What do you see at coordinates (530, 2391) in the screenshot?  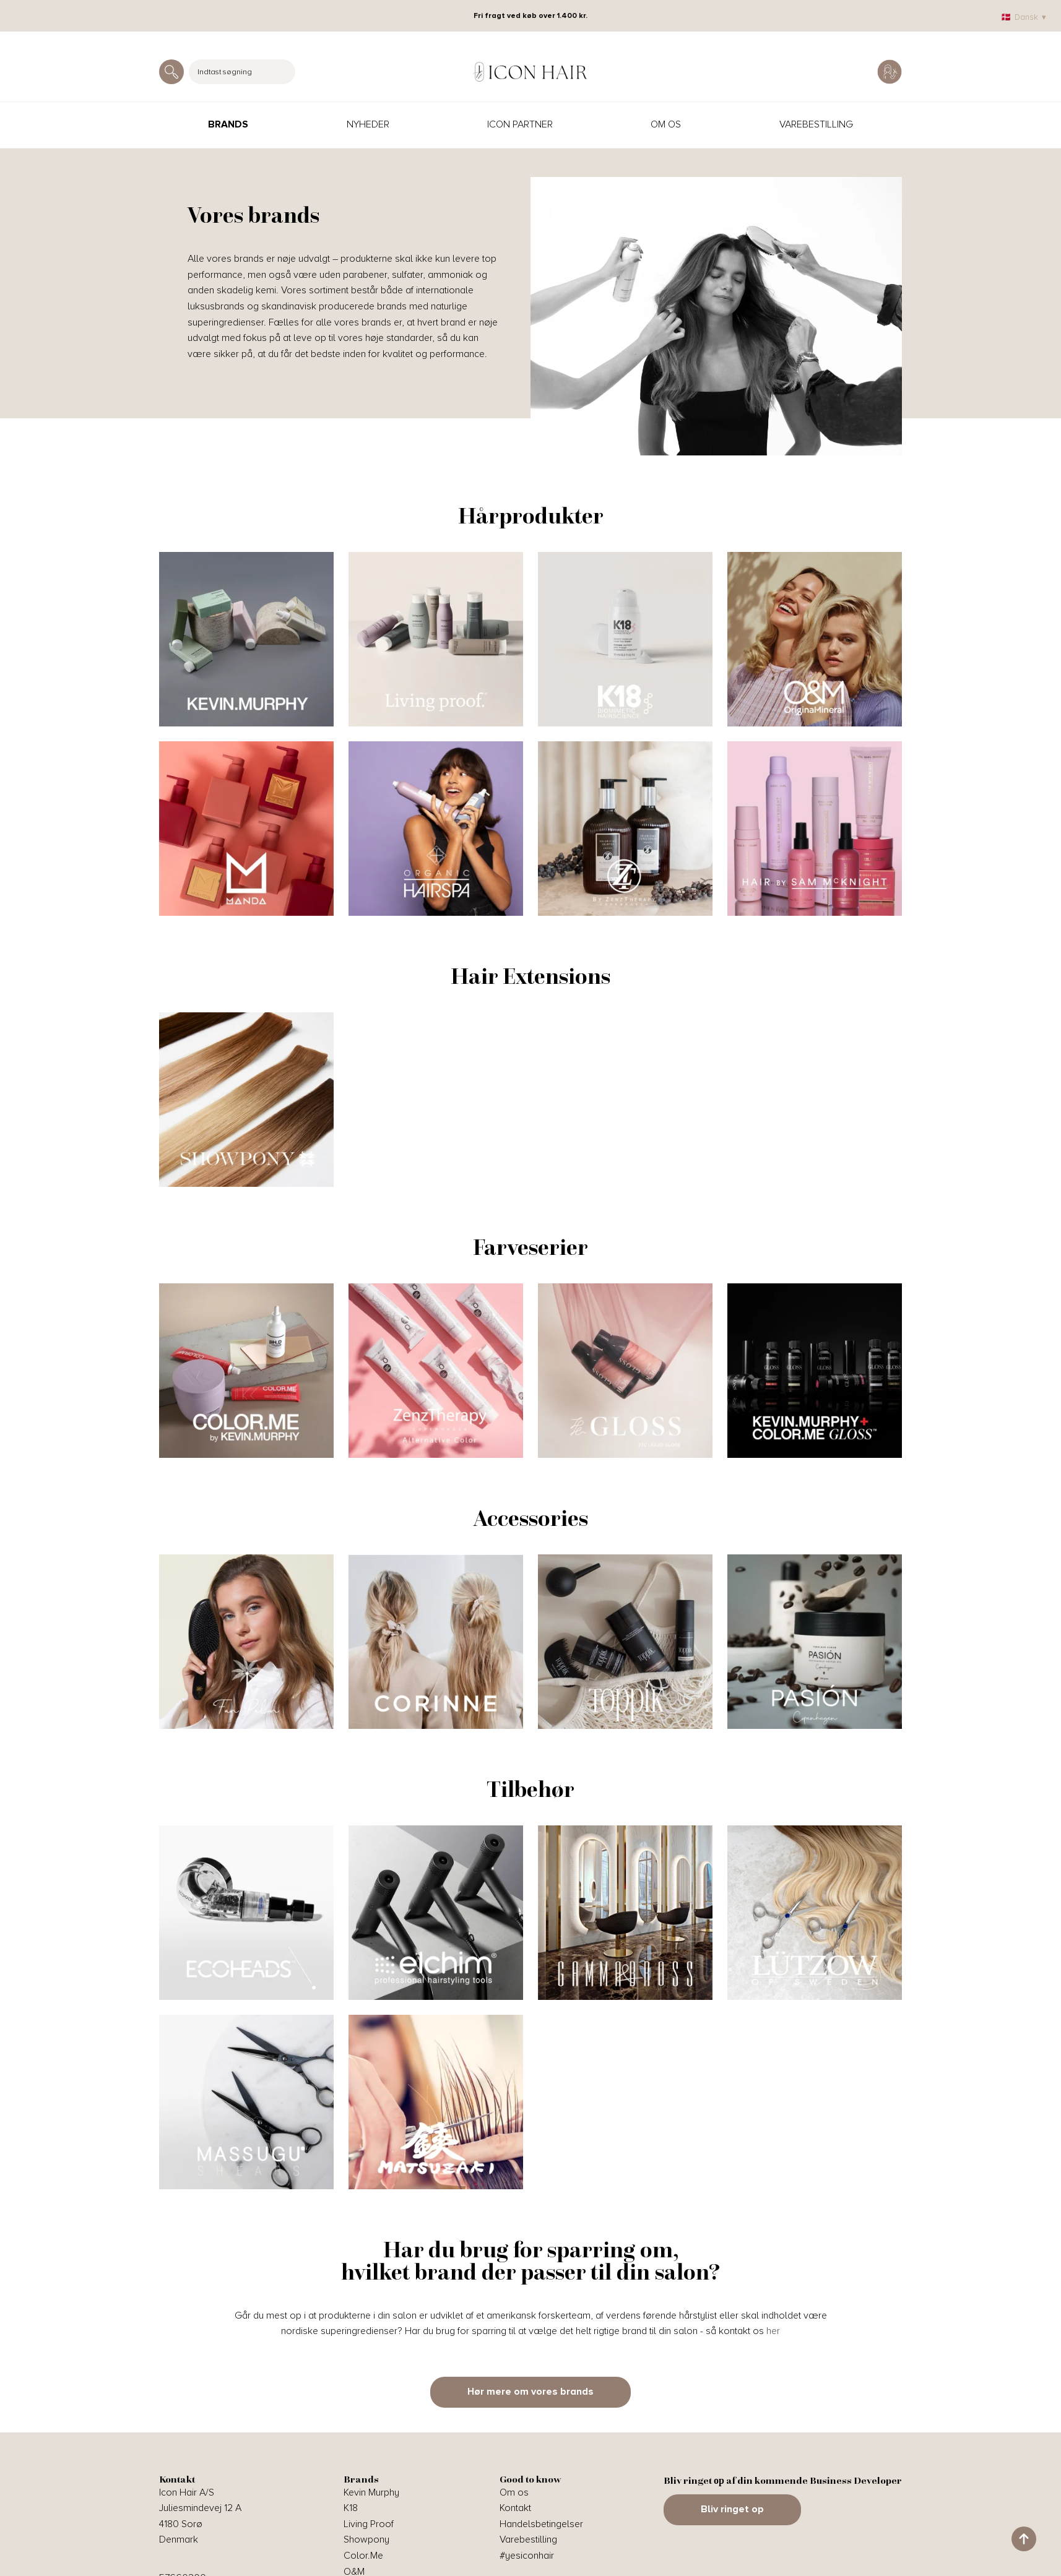 I see `Hør mere om vores brands` at bounding box center [530, 2391].